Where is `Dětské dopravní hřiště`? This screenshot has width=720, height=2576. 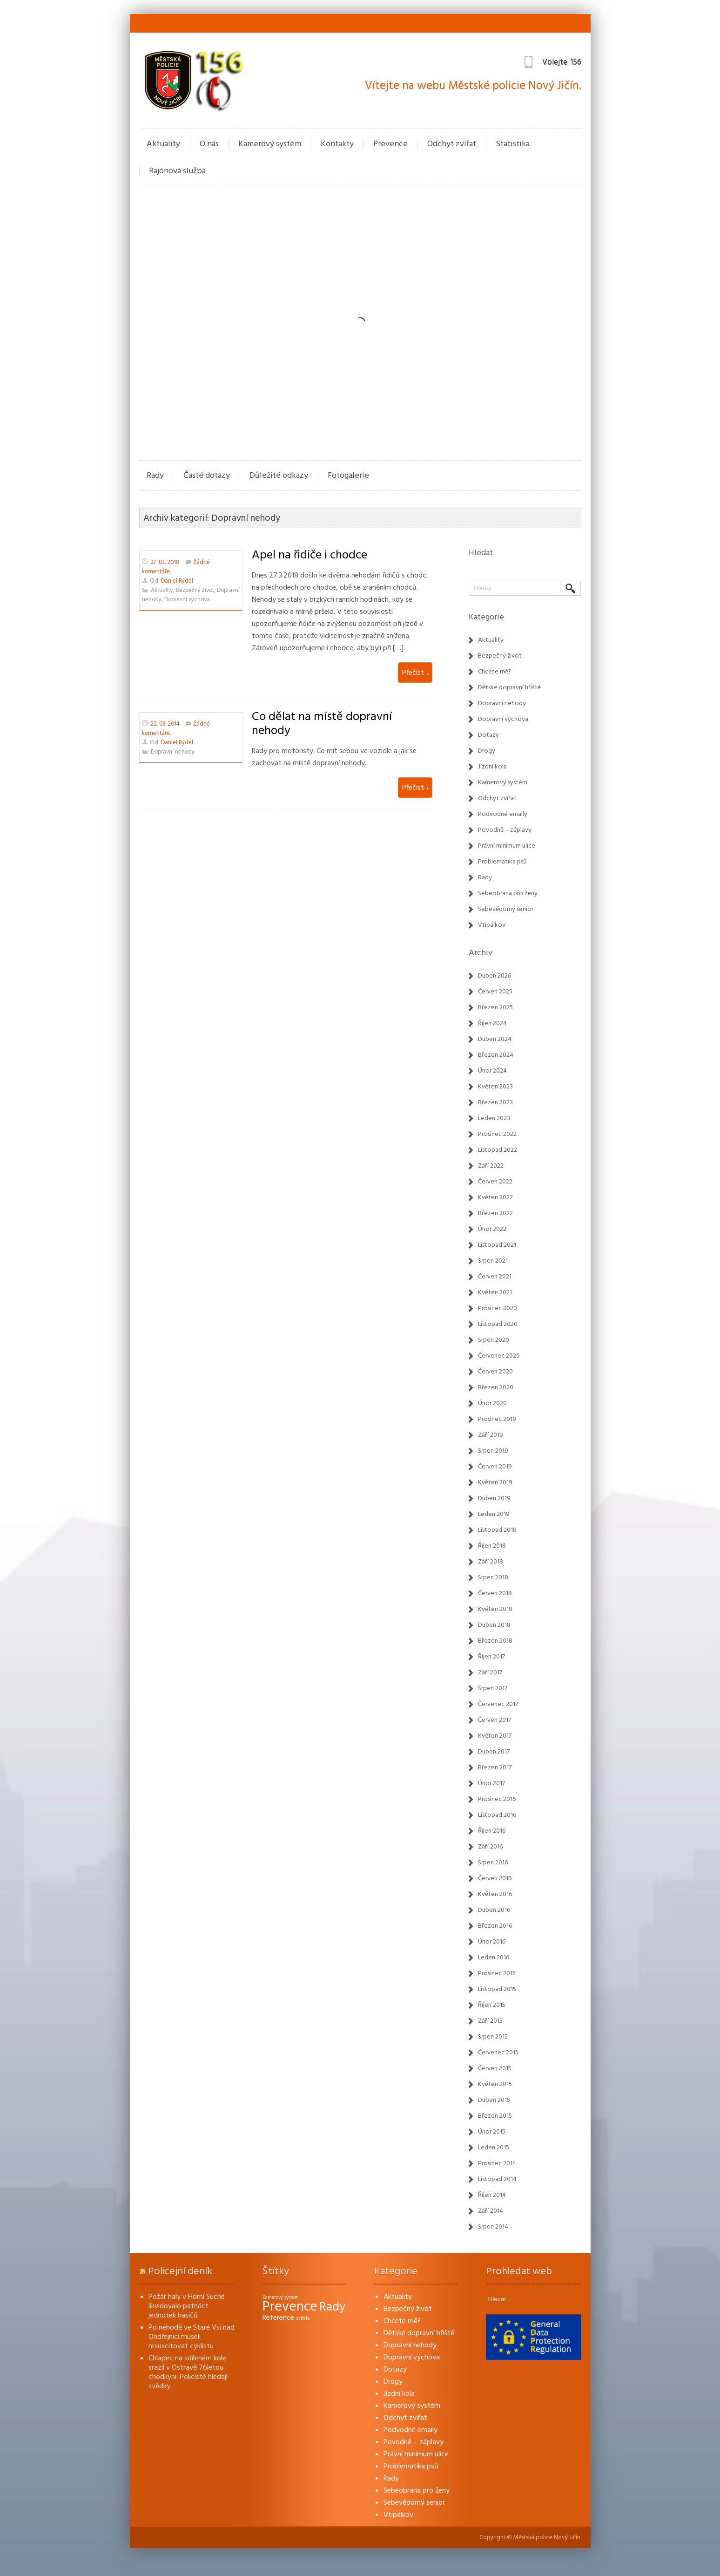
Dětské dopravní hřiště is located at coordinates (509, 687).